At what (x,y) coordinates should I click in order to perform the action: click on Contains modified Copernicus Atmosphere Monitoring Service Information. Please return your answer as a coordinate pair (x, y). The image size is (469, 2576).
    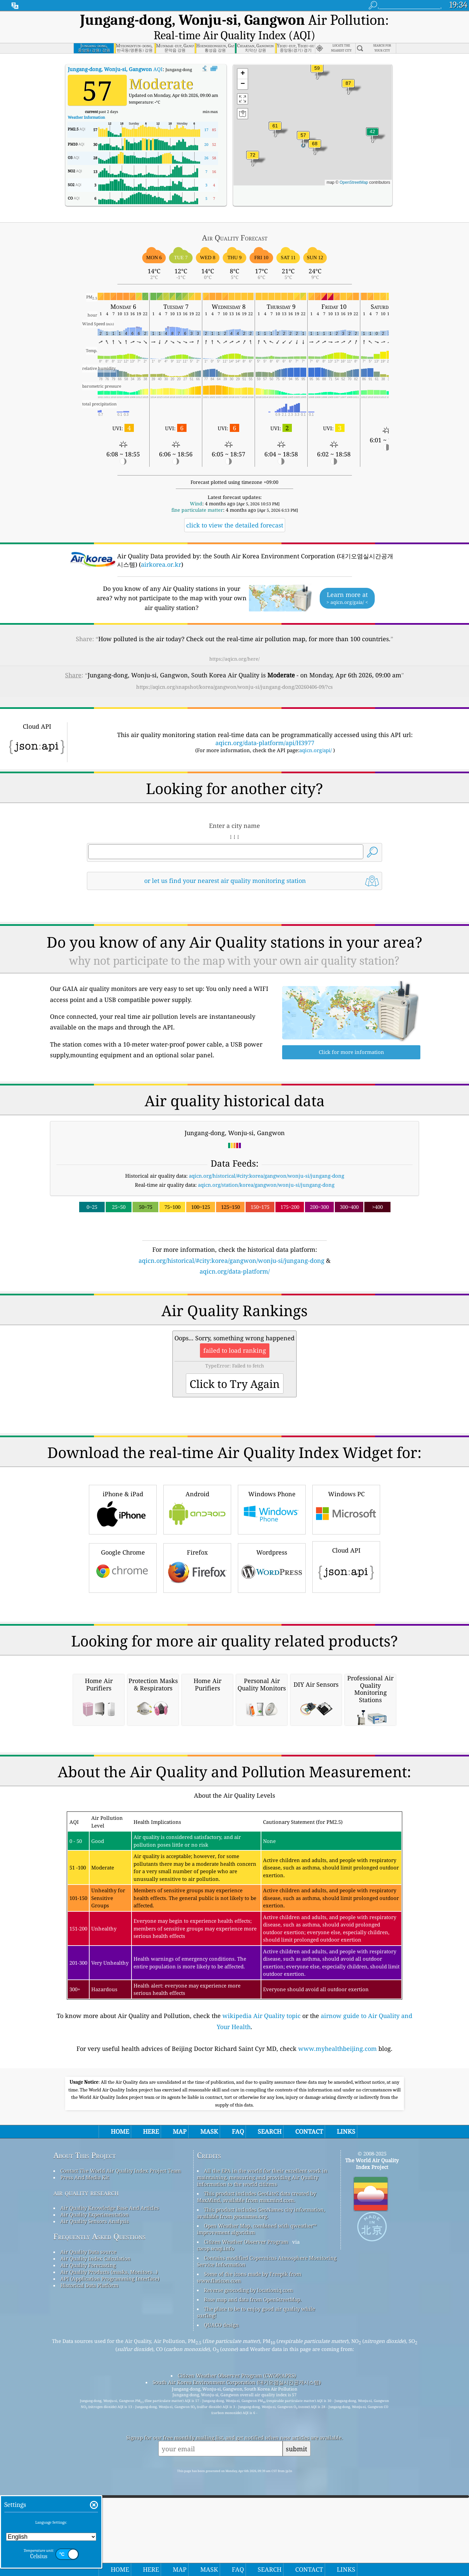
    Looking at the image, I should click on (266, 2525).